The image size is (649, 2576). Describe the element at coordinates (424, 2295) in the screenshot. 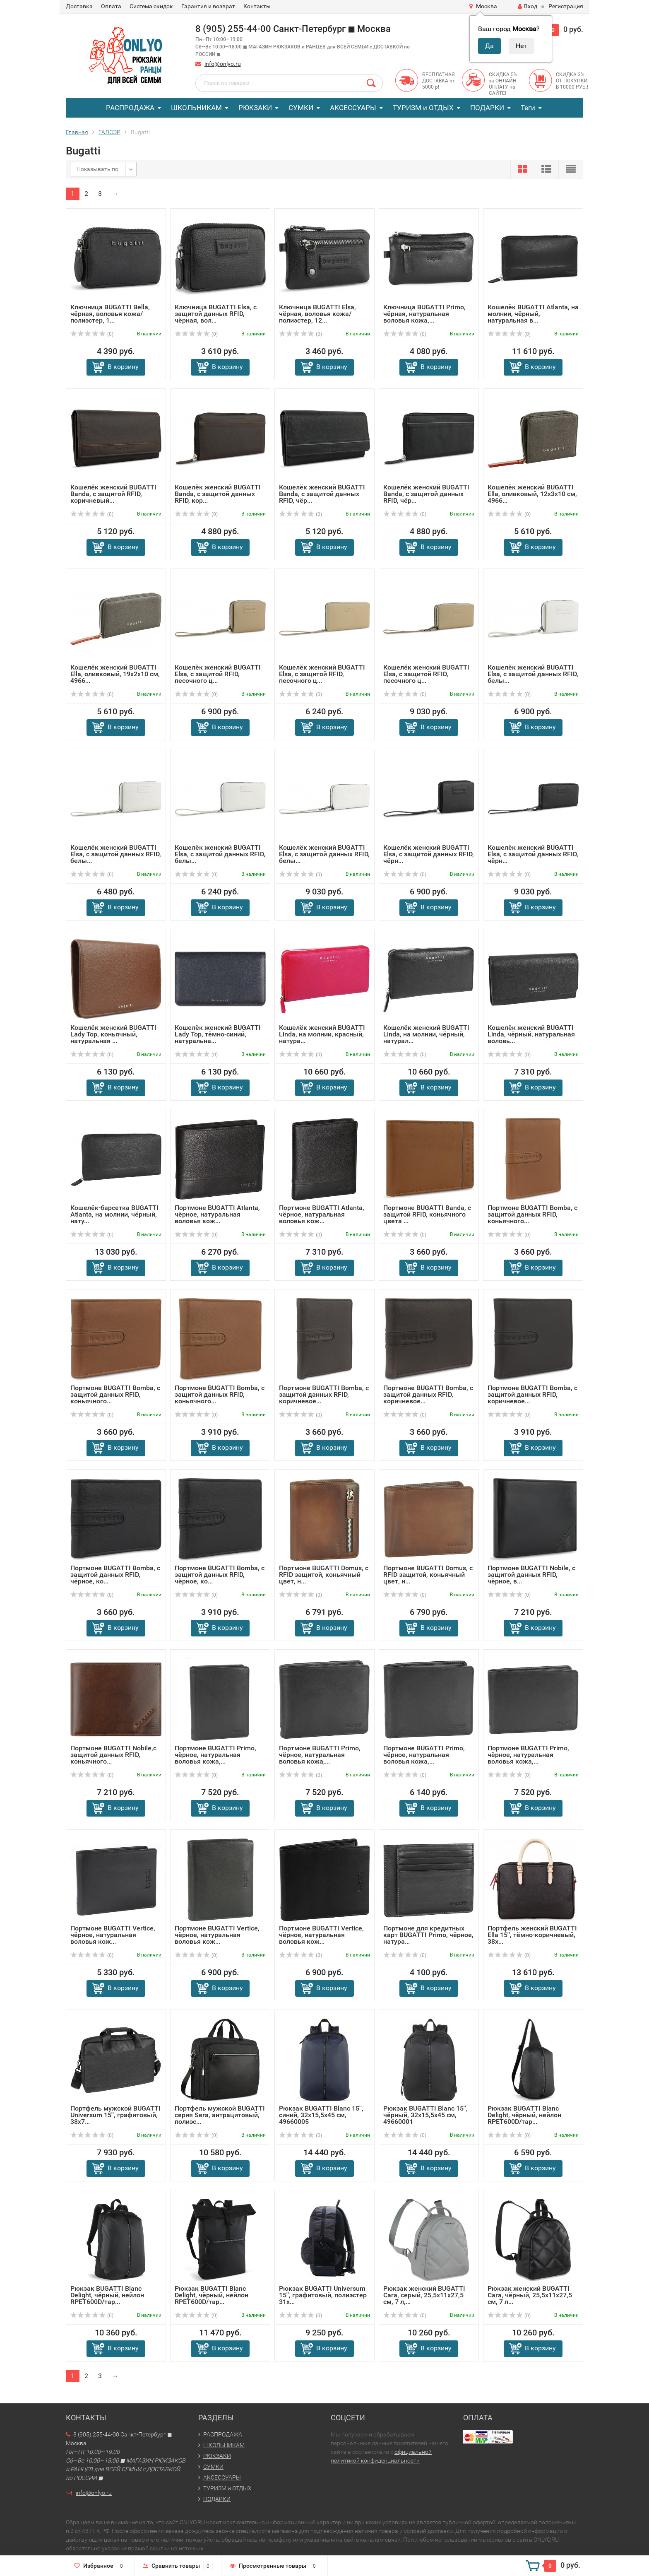

I see `Рюкзак женский BUGATTI Cara, серый, 25,5х11х27,5 см, 7 л,...` at that location.